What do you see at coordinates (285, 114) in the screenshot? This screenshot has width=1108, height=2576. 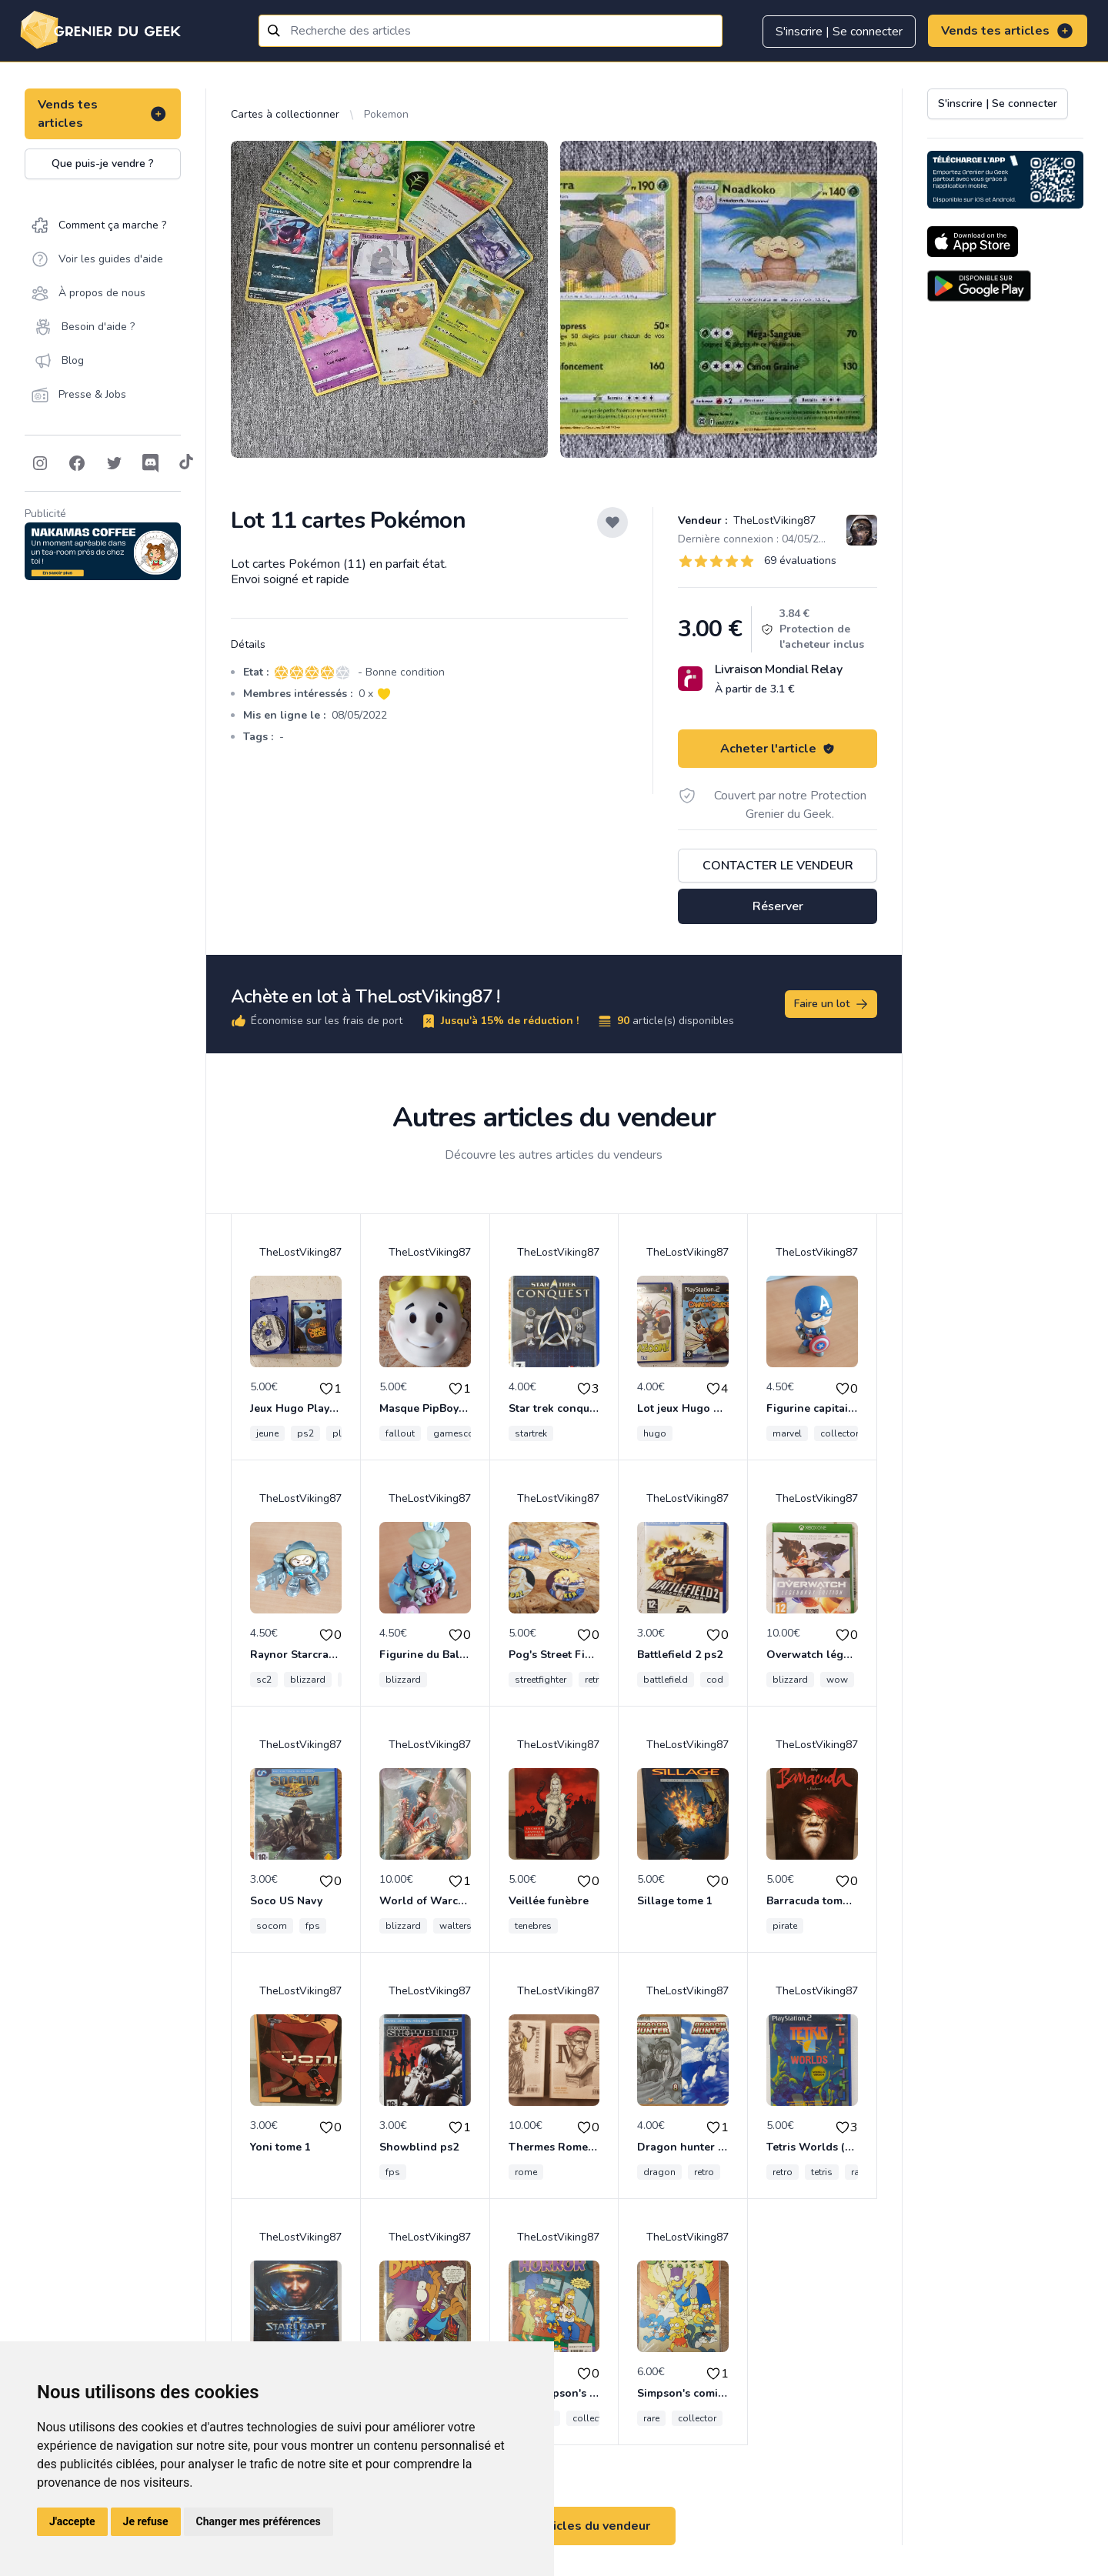 I see `Cartes à collectionner` at bounding box center [285, 114].